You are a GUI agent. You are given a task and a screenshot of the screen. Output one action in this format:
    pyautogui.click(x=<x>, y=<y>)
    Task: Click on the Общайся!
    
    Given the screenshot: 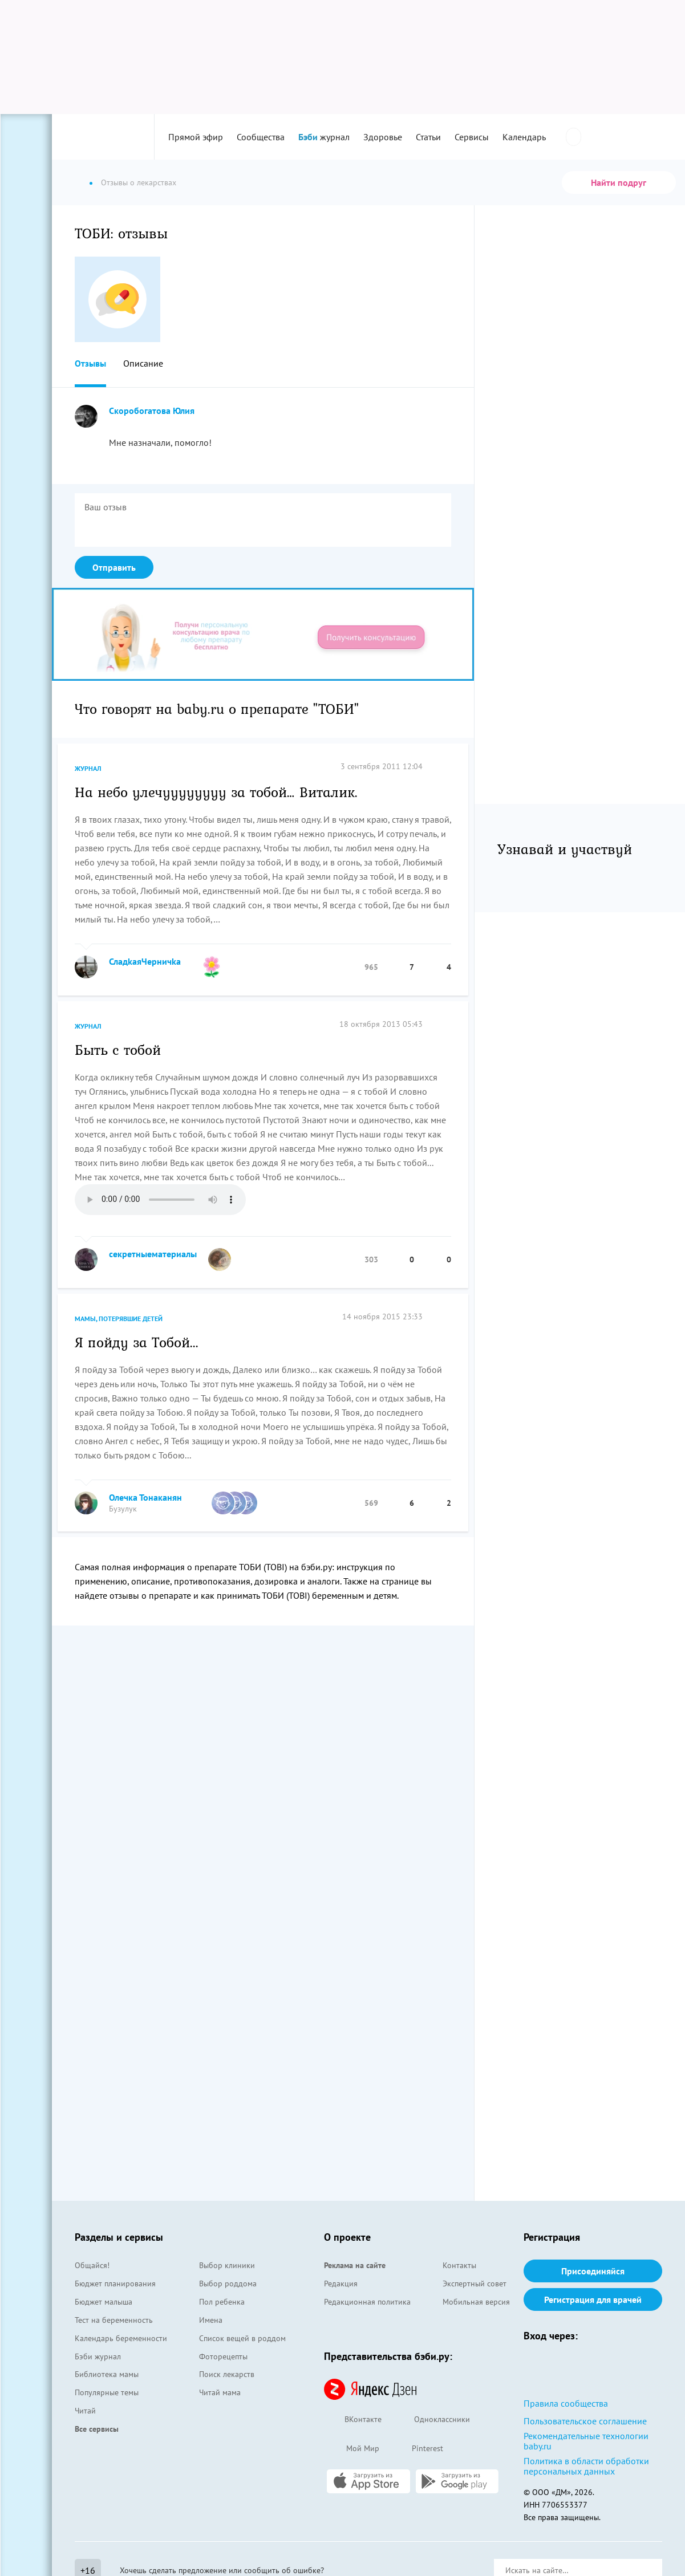 What is the action you would take?
    pyautogui.click(x=92, y=2265)
    